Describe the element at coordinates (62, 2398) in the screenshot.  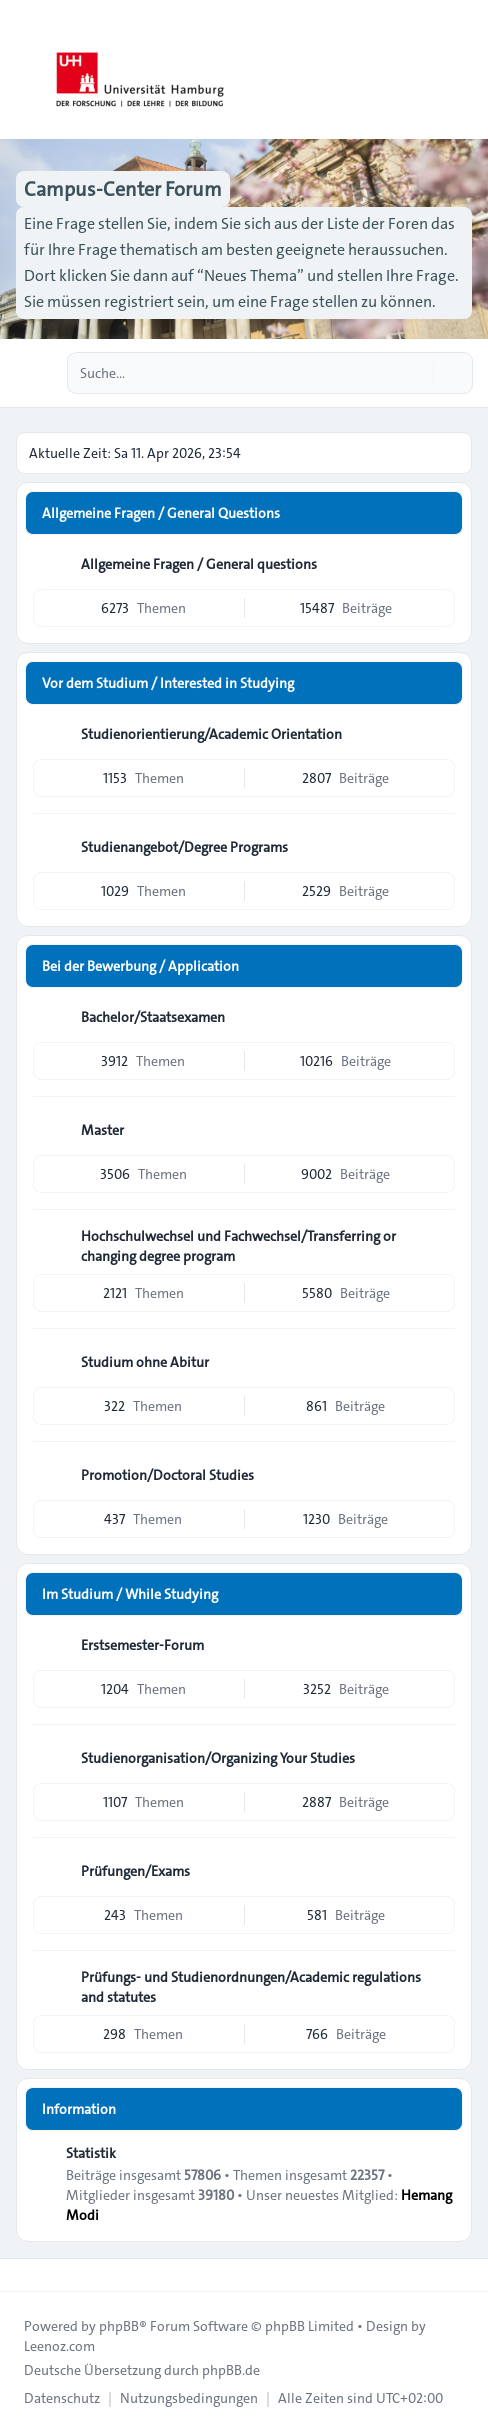
I see `[menuitem]` at that location.